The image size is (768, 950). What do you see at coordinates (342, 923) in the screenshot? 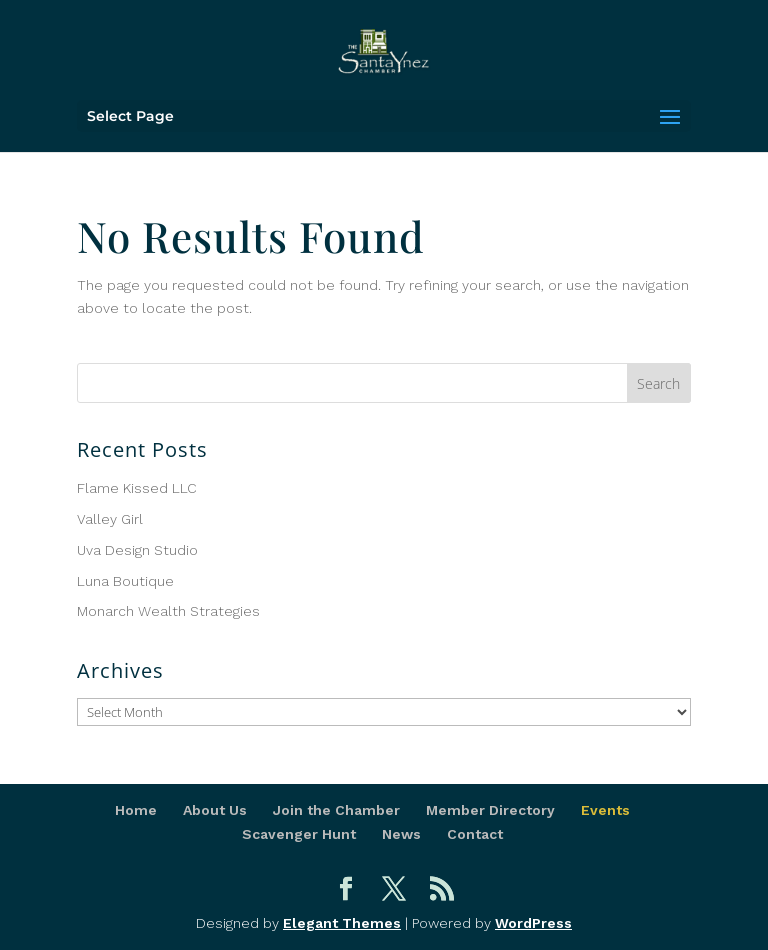
I see `Elegant Themes` at bounding box center [342, 923].